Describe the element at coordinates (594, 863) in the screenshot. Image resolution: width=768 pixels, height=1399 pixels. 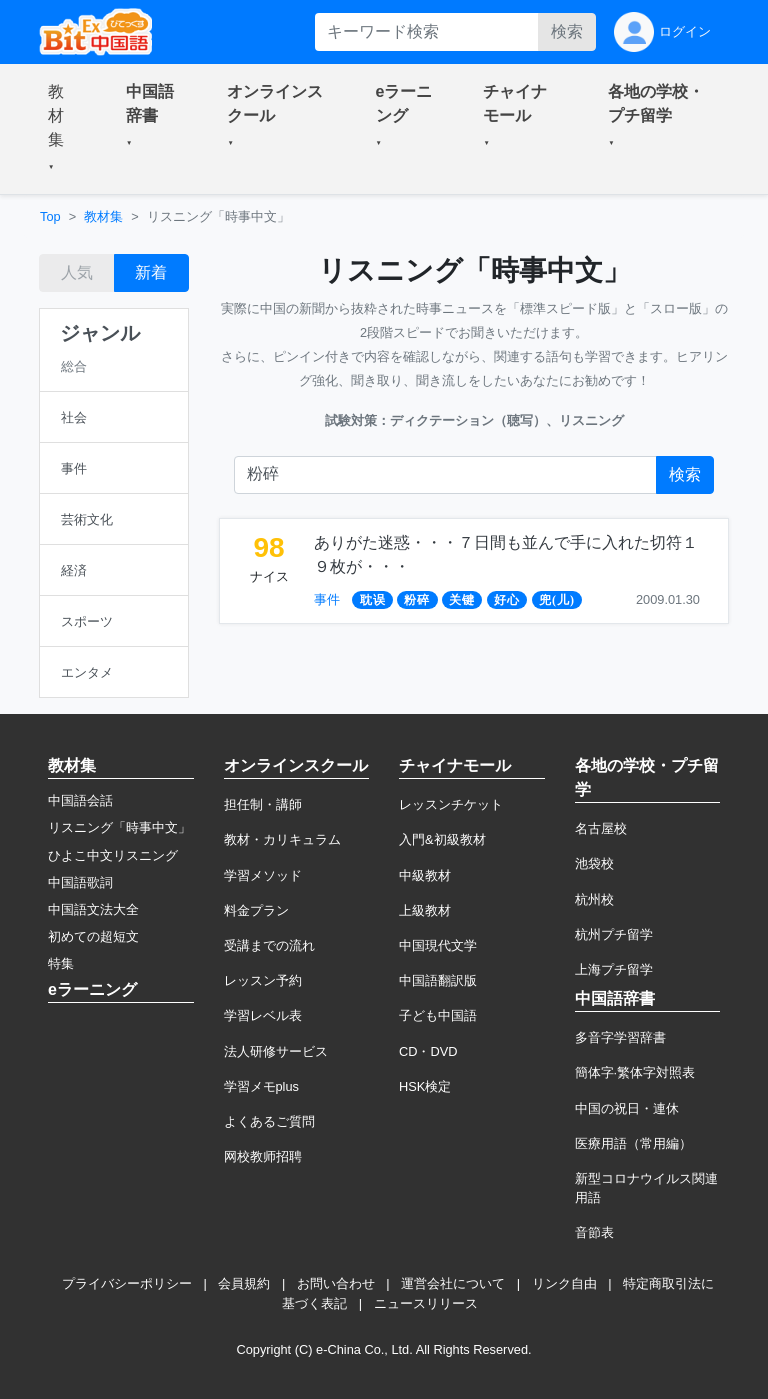
I see `池袋校` at that location.